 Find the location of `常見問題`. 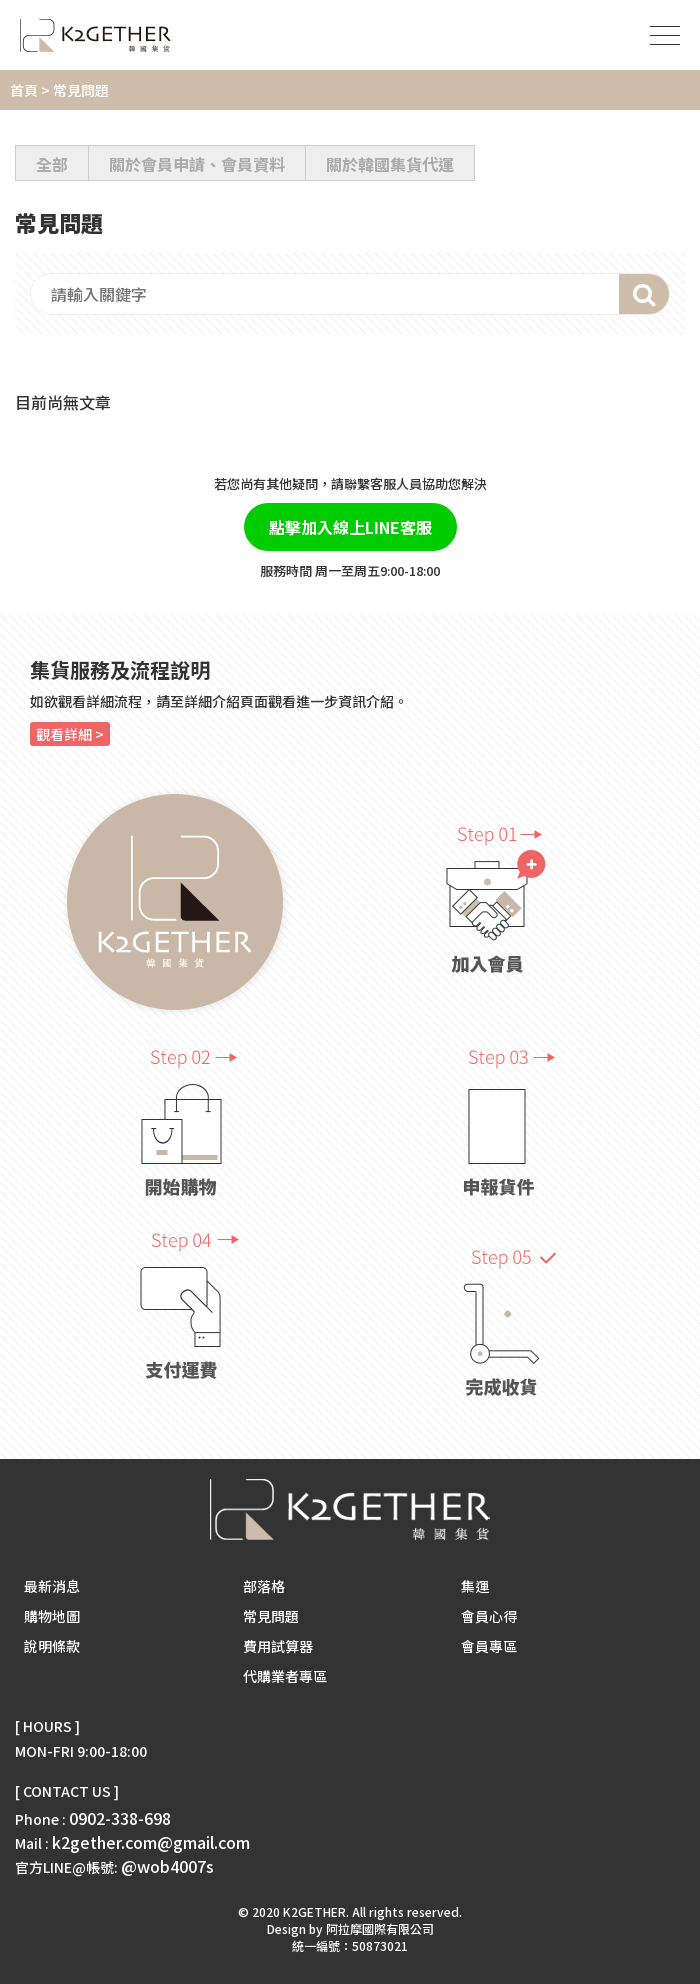

常見問題 is located at coordinates (271, 1616).